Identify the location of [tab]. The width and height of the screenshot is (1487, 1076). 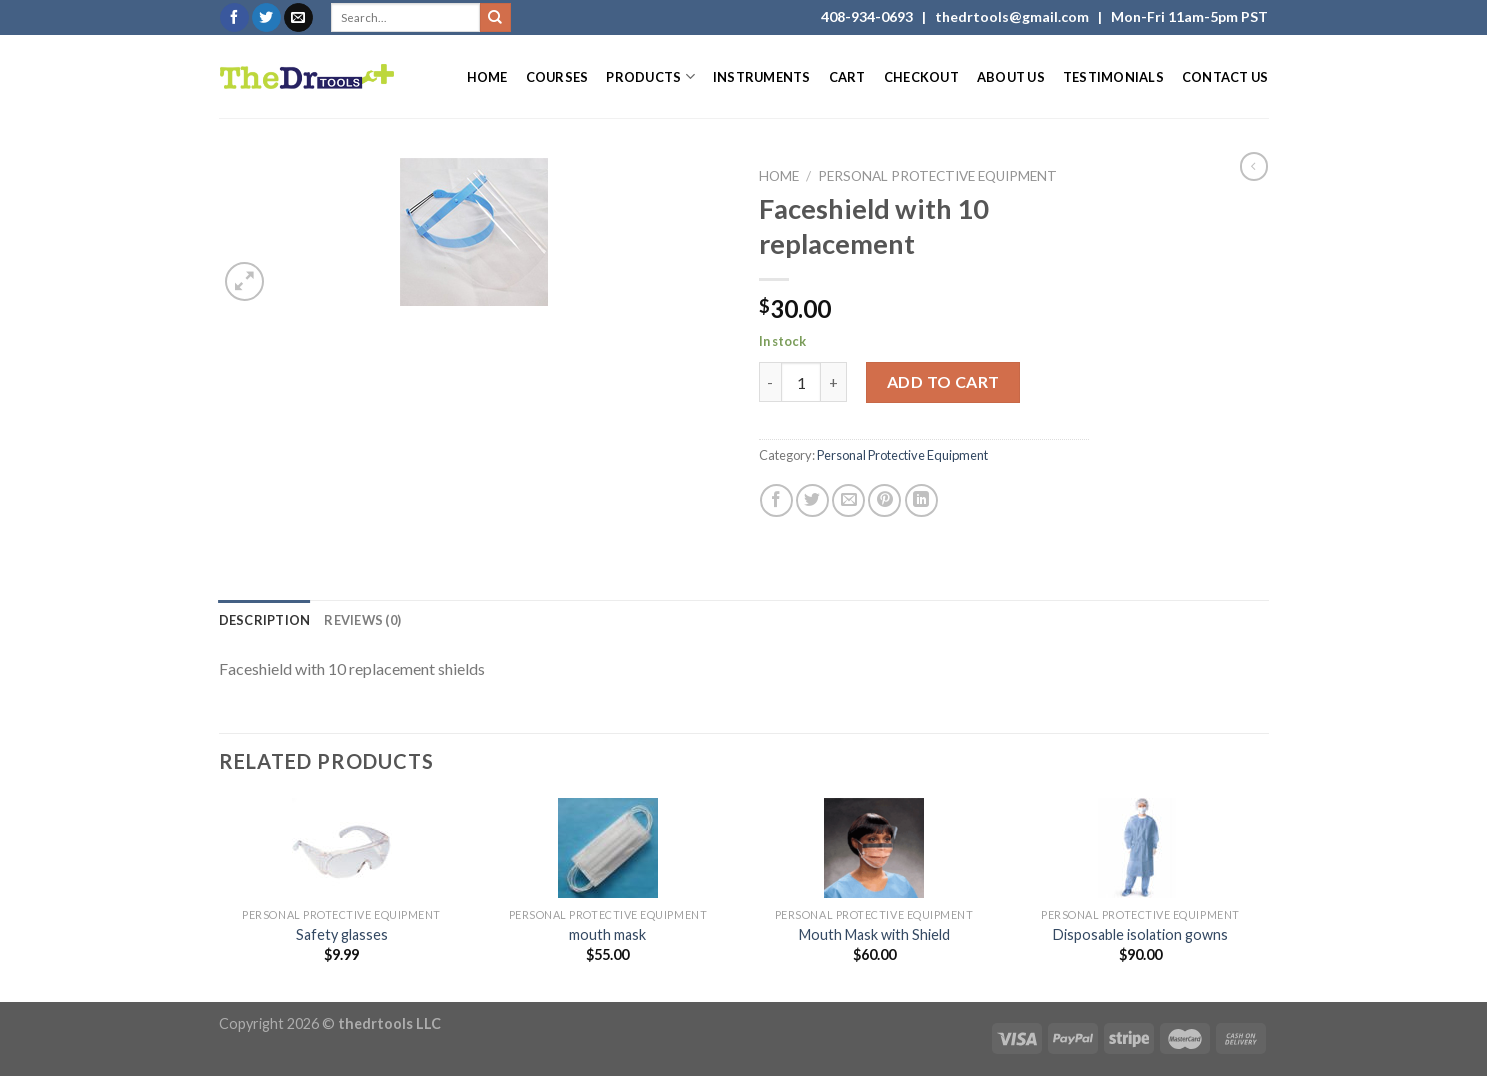
(265, 620).